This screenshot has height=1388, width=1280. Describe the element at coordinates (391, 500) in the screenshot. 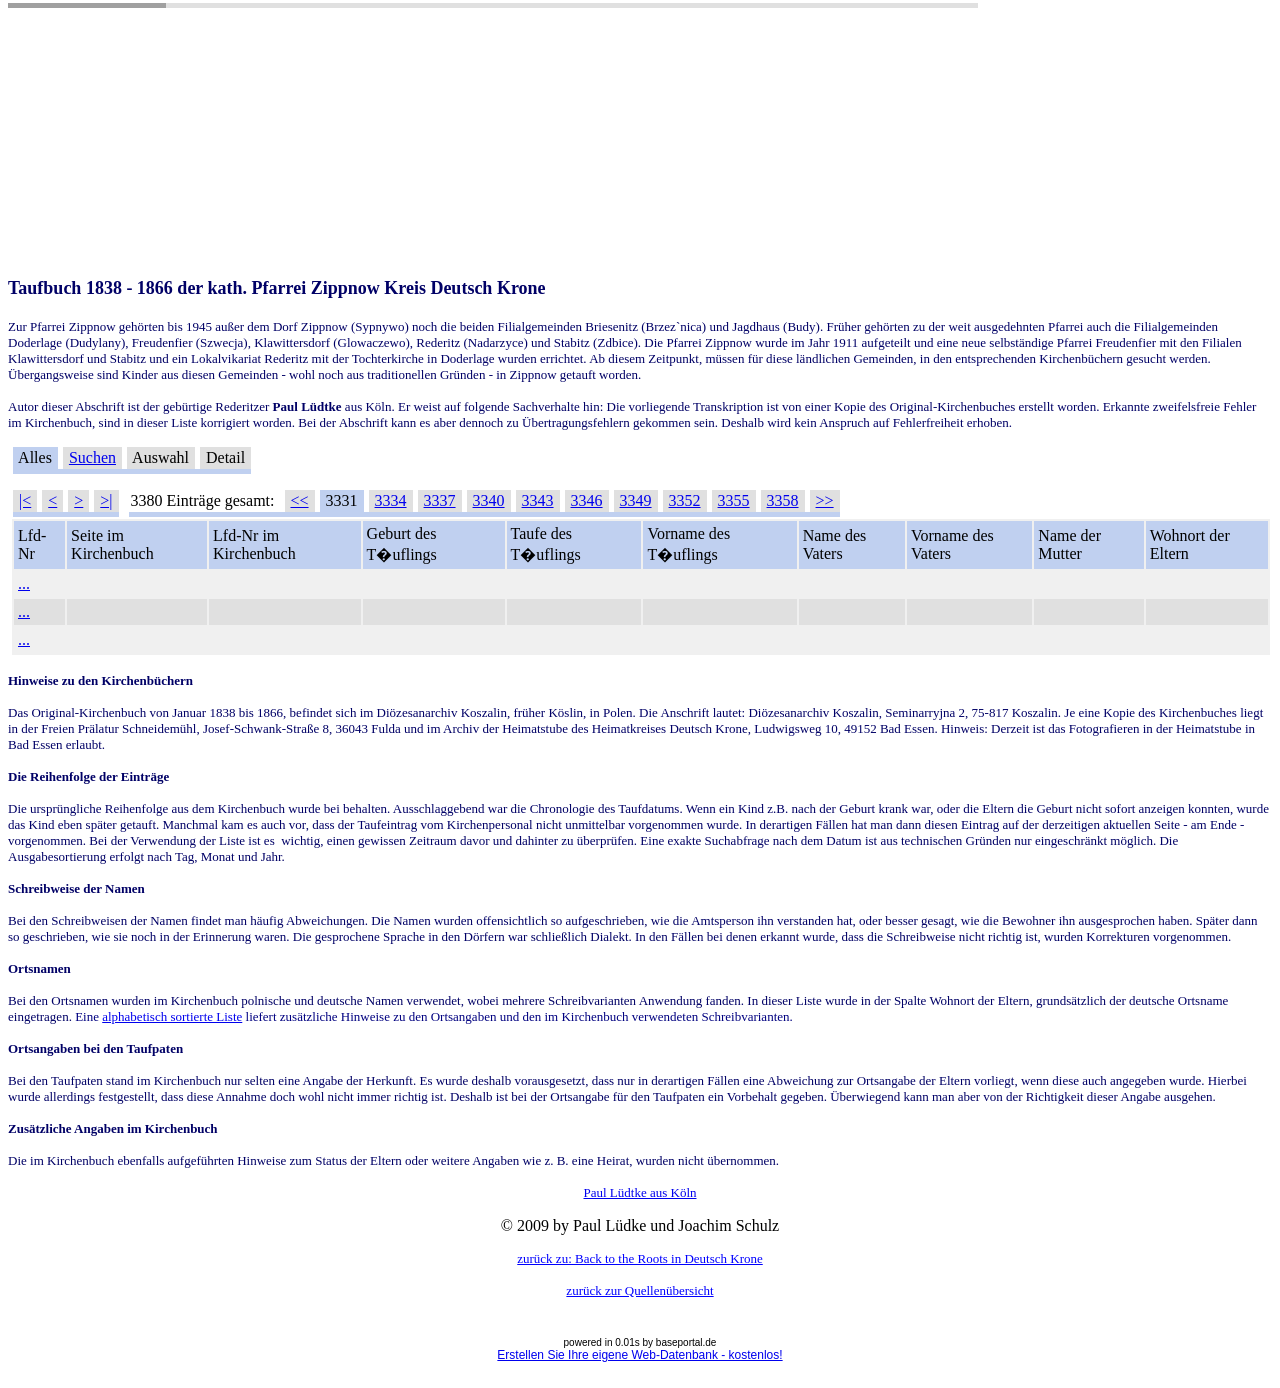

I see `3334` at that location.